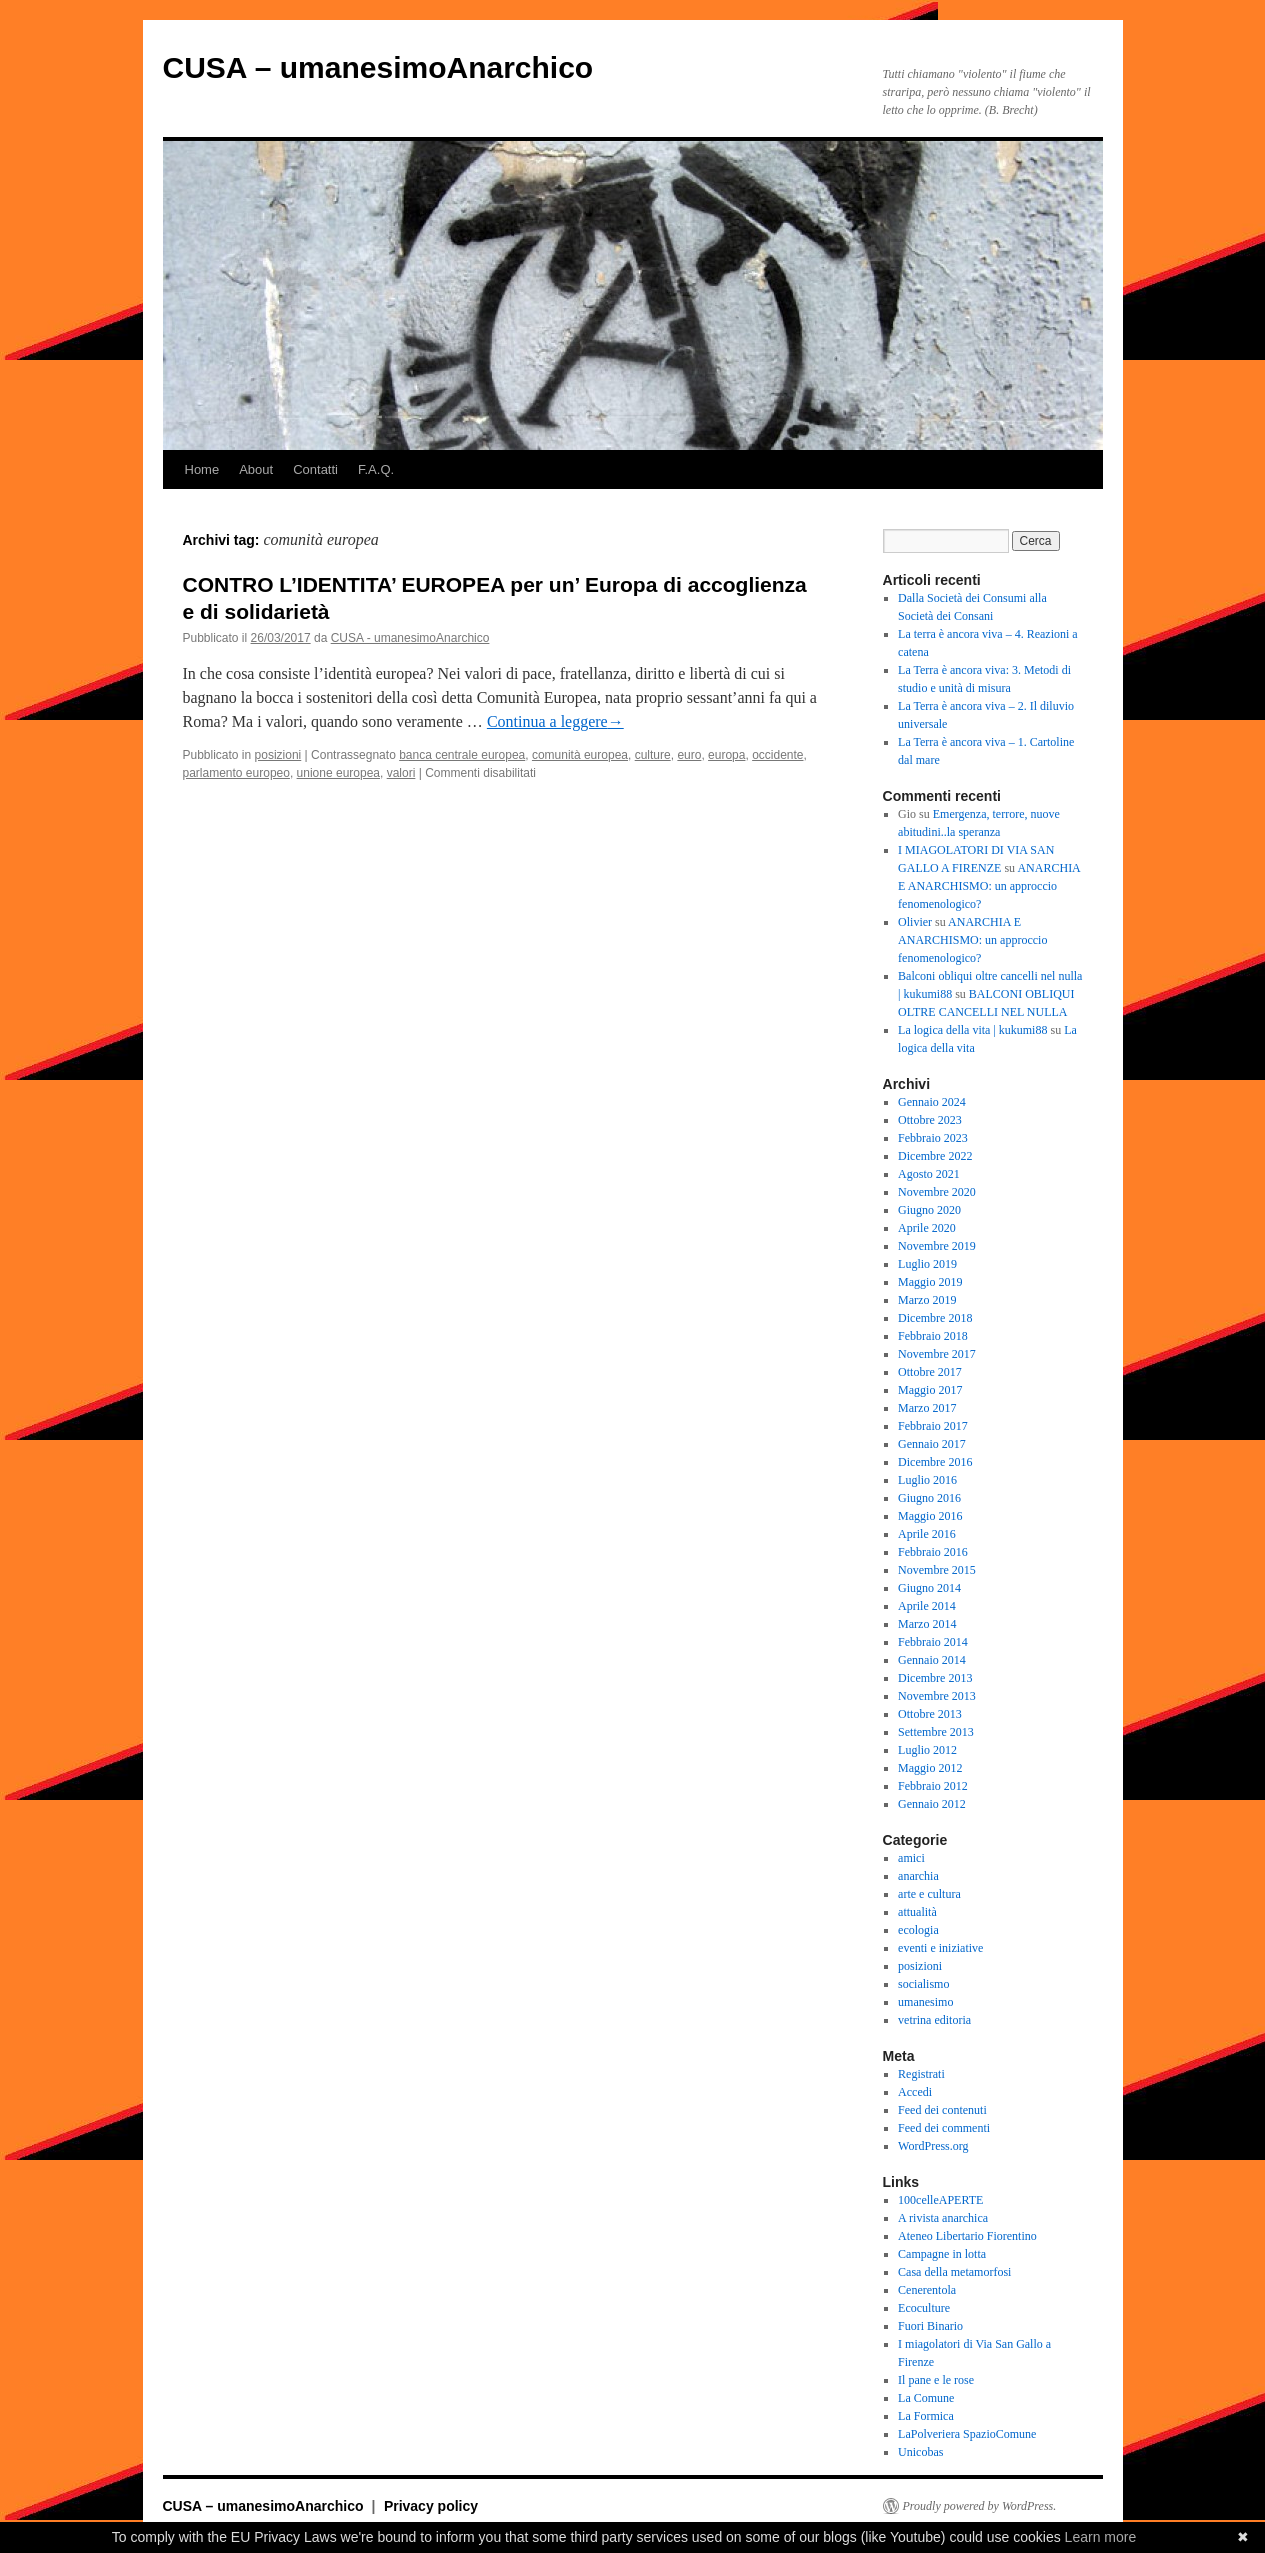 The width and height of the screenshot is (1265, 2553). I want to click on Dicembre 2013, so click(935, 1678).